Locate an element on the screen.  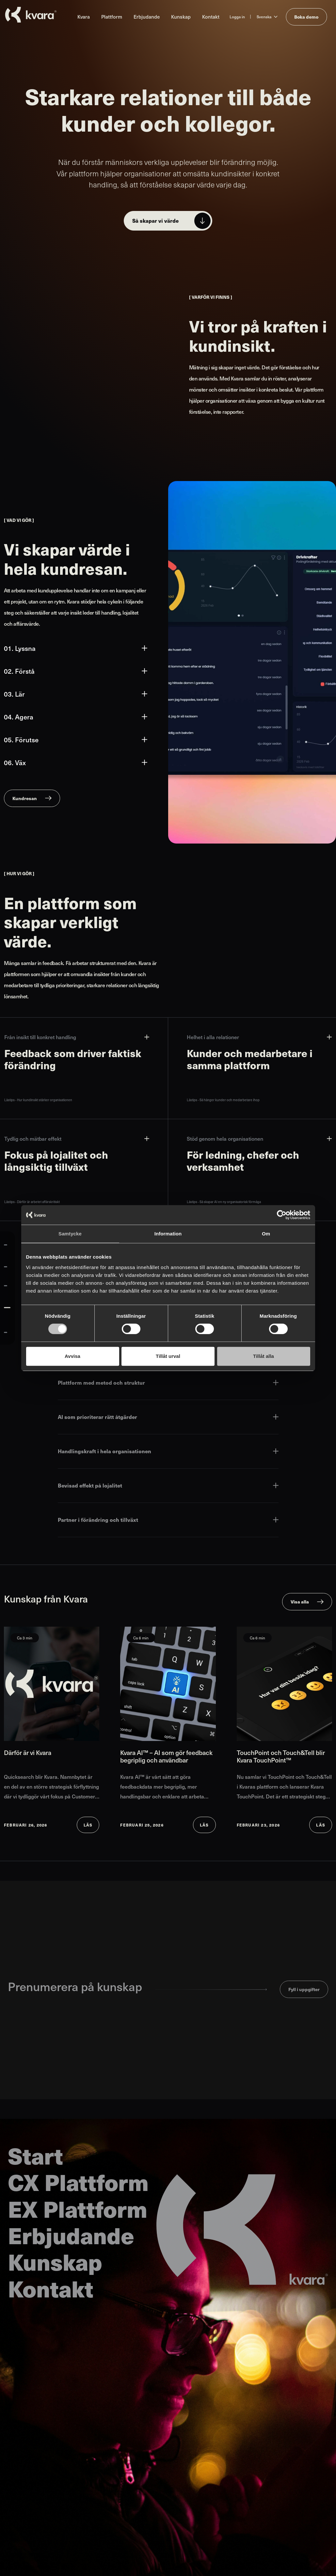
Erbjudande is located at coordinates (147, 16).